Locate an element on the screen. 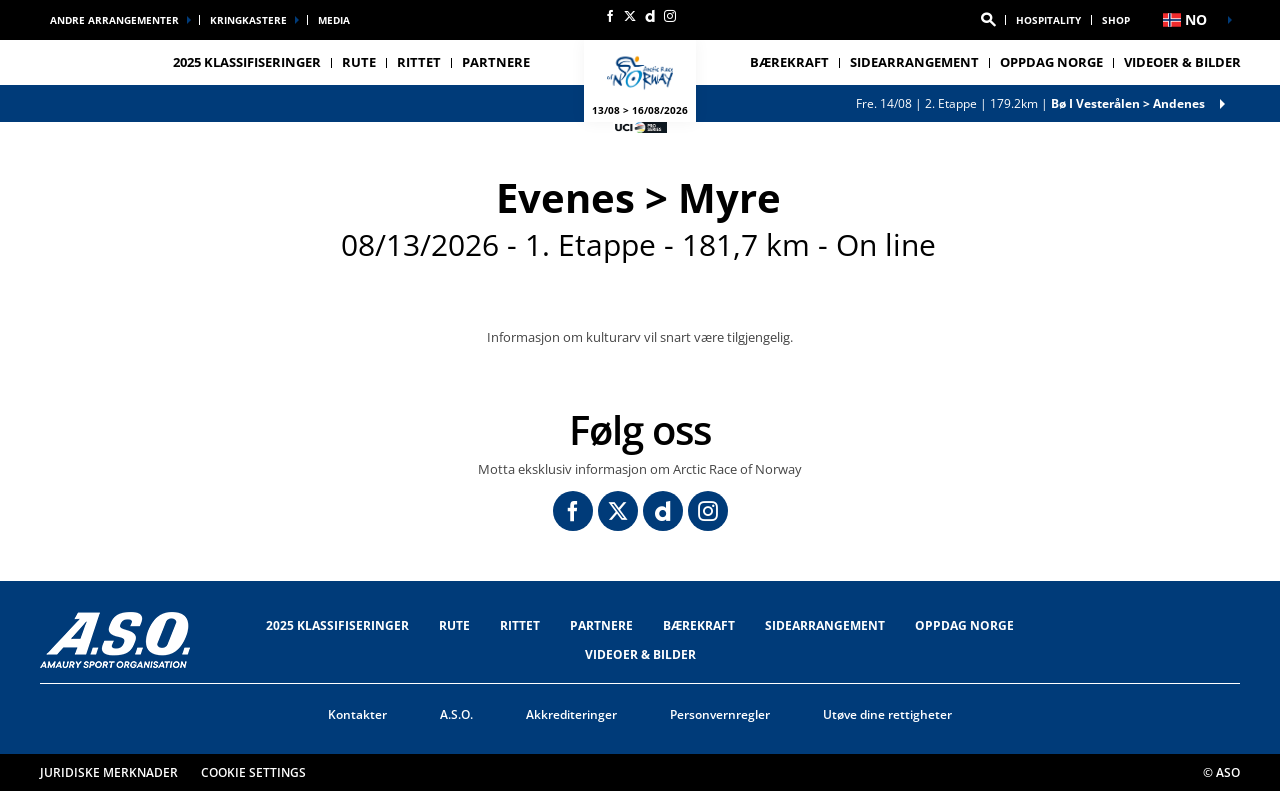  Juridiske merknader is located at coordinates (109, 772).